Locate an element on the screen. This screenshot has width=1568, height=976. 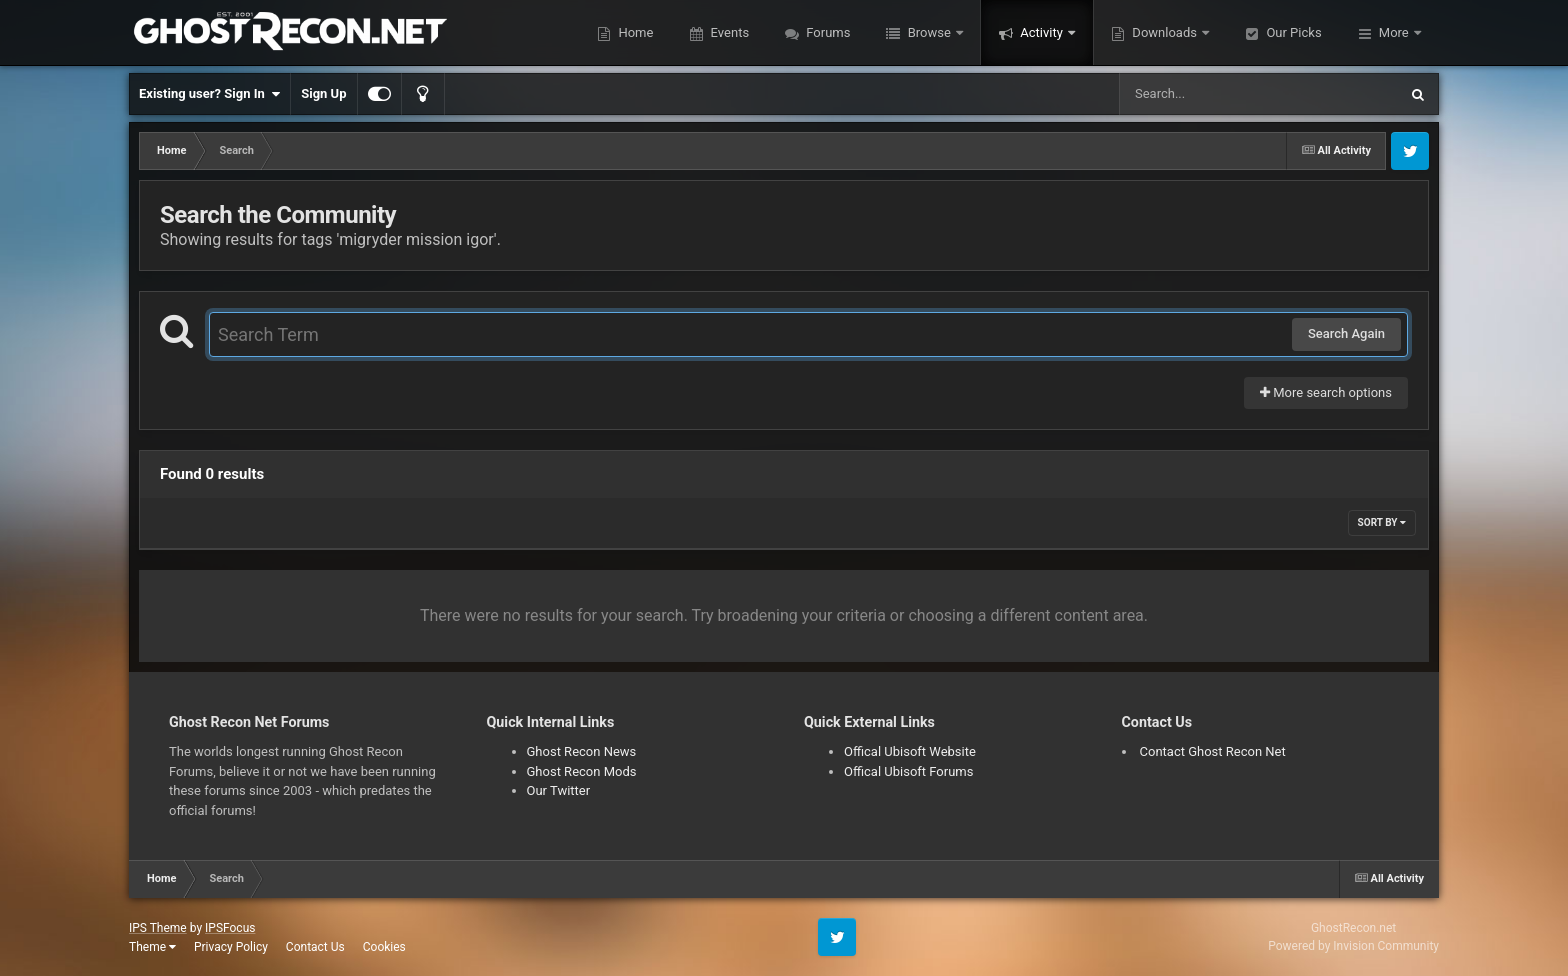
IPS Theme is located at coordinates (158, 928).